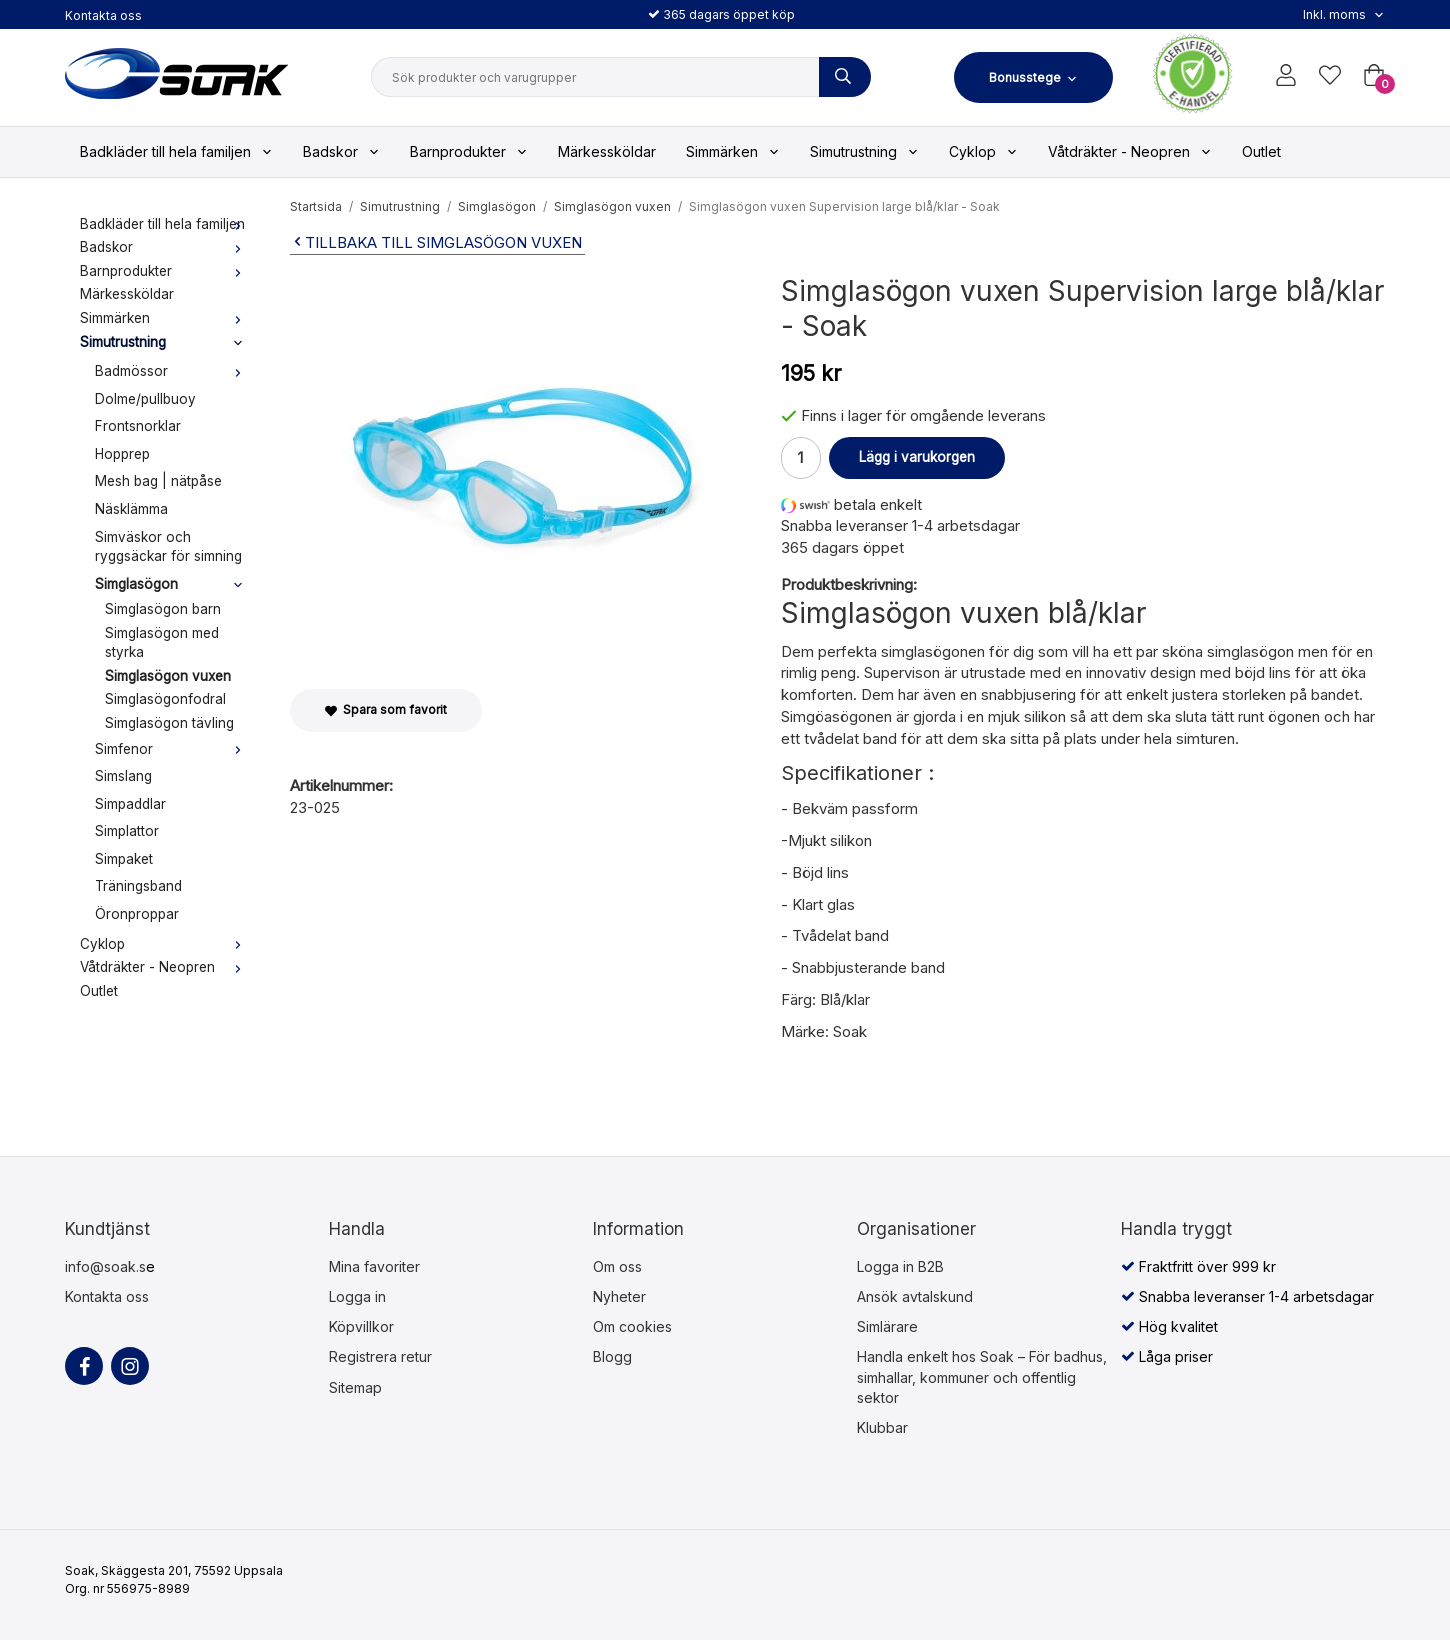 The width and height of the screenshot is (1450, 1640). What do you see at coordinates (900, 1266) in the screenshot?
I see `Logga in B2B` at bounding box center [900, 1266].